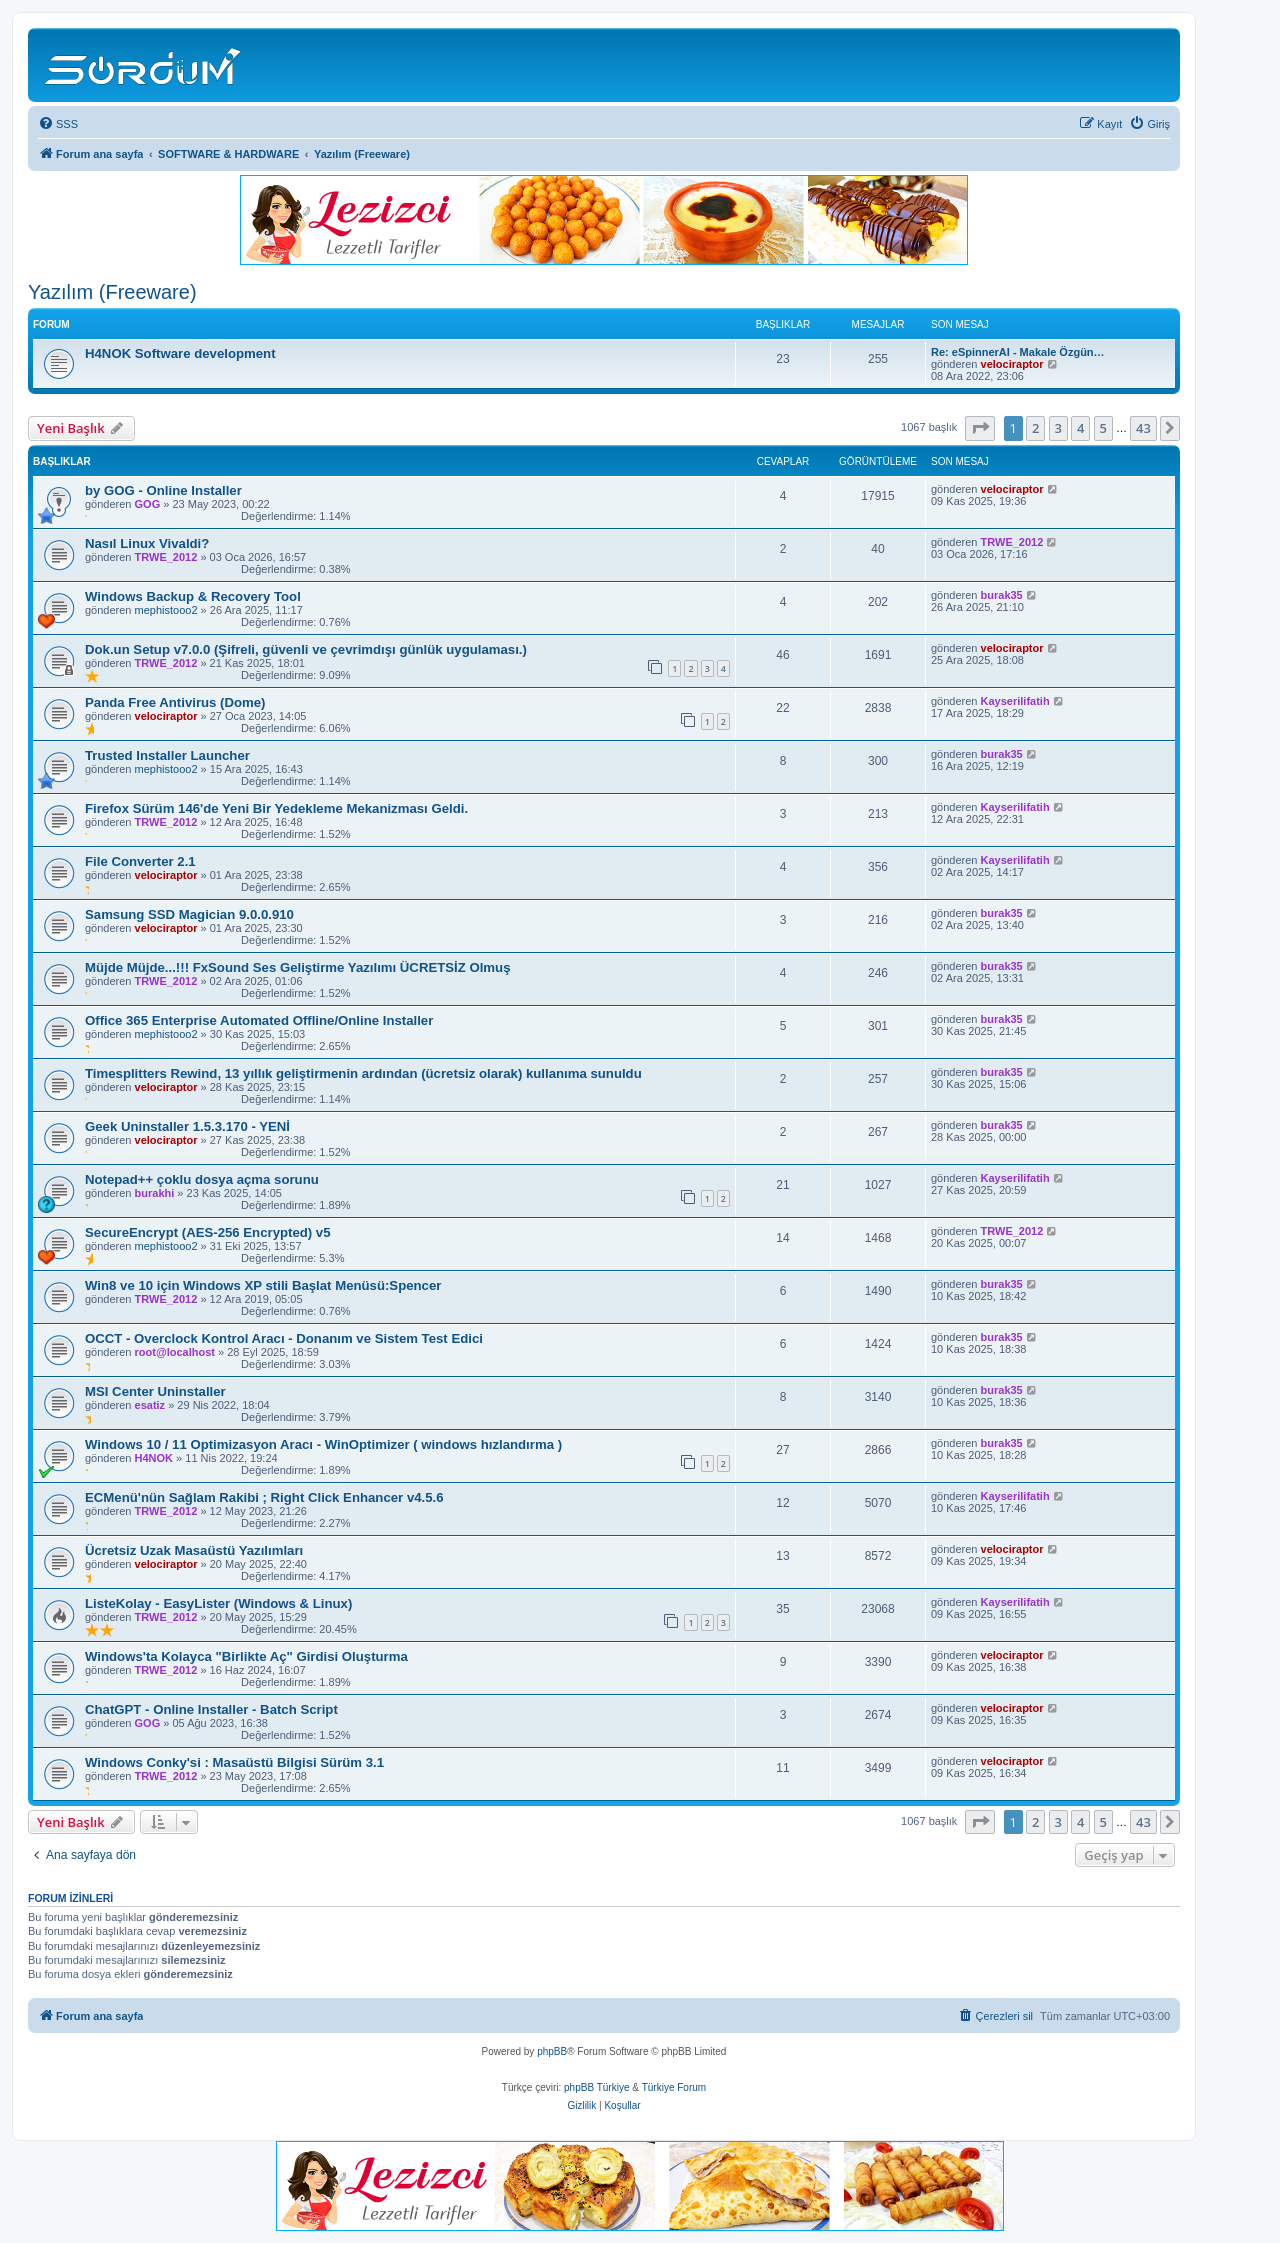 Image resolution: width=1280 pixels, height=2243 pixels. Describe the element at coordinates (166, 610) in the screenshot. I see `mephistooo2` at that location.